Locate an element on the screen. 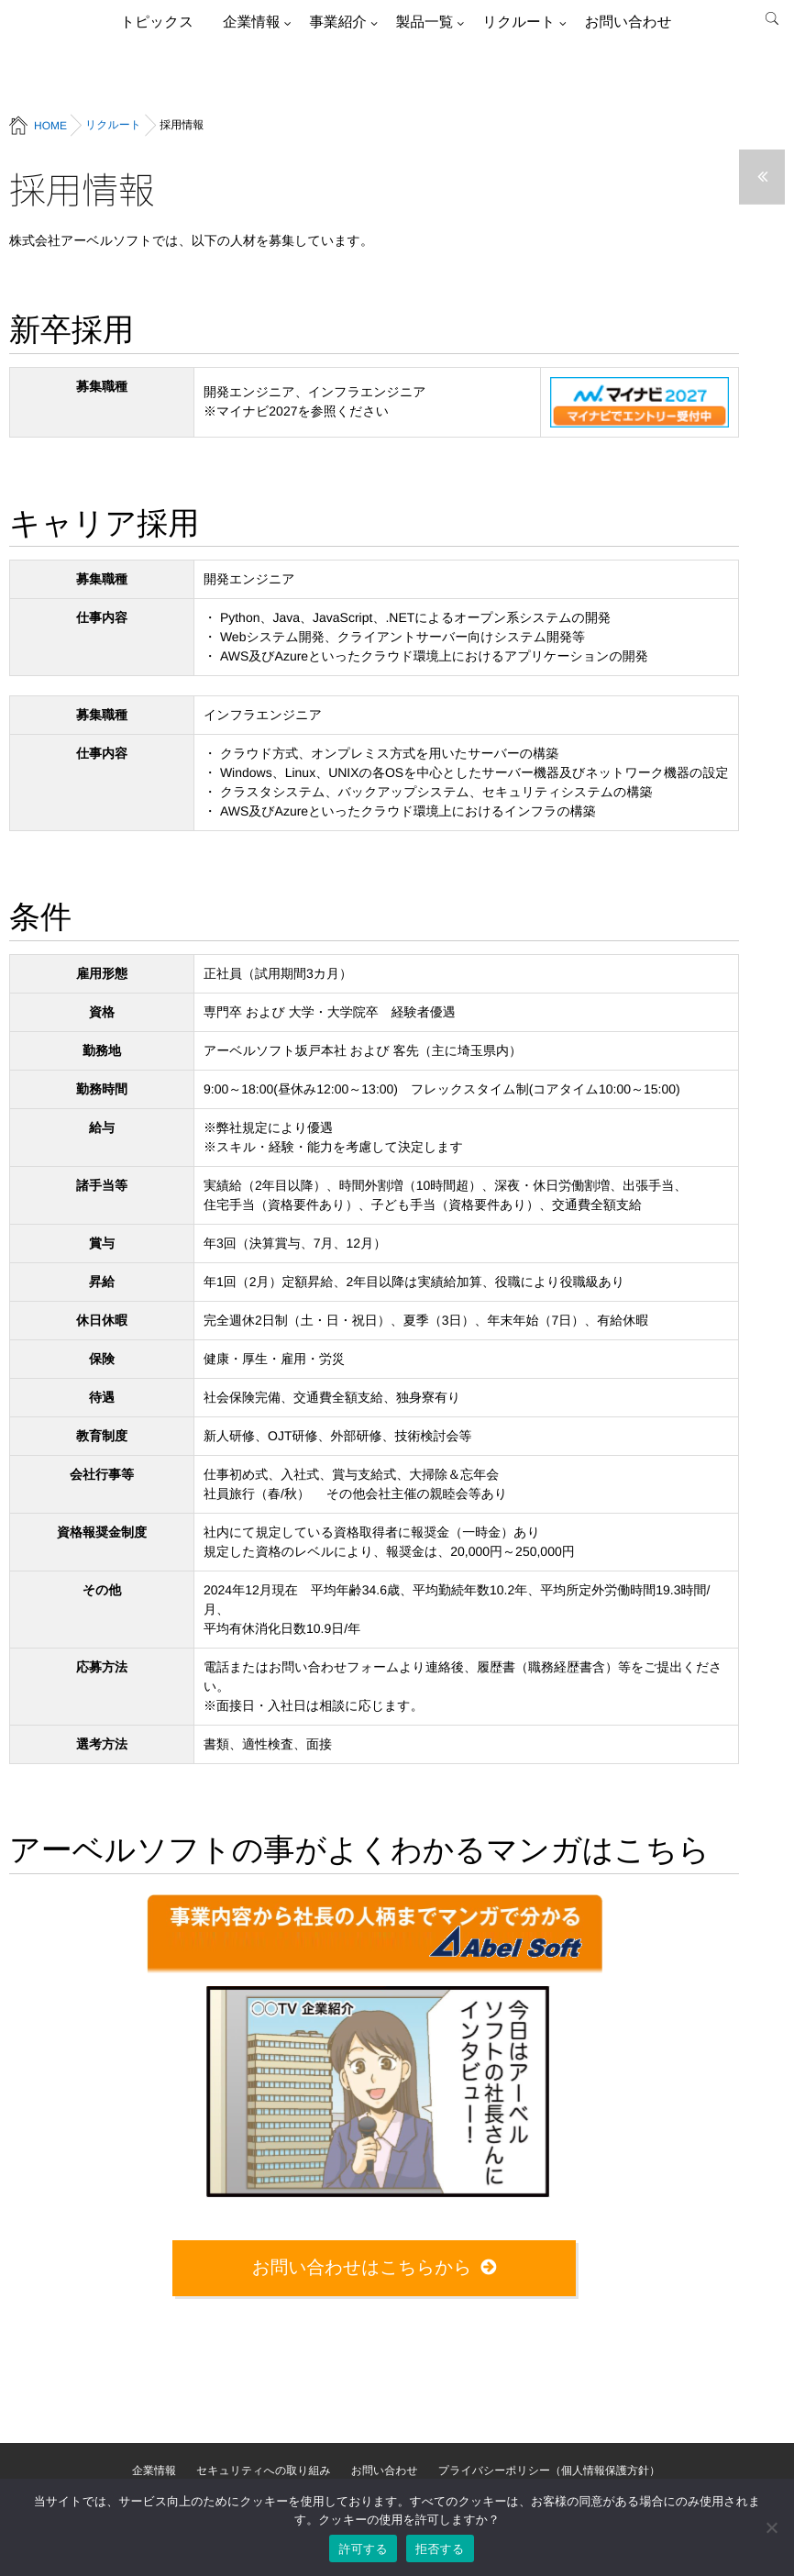  プライバシーポリシー（個人情報保護方針） is located at coordinates (549, 2470).